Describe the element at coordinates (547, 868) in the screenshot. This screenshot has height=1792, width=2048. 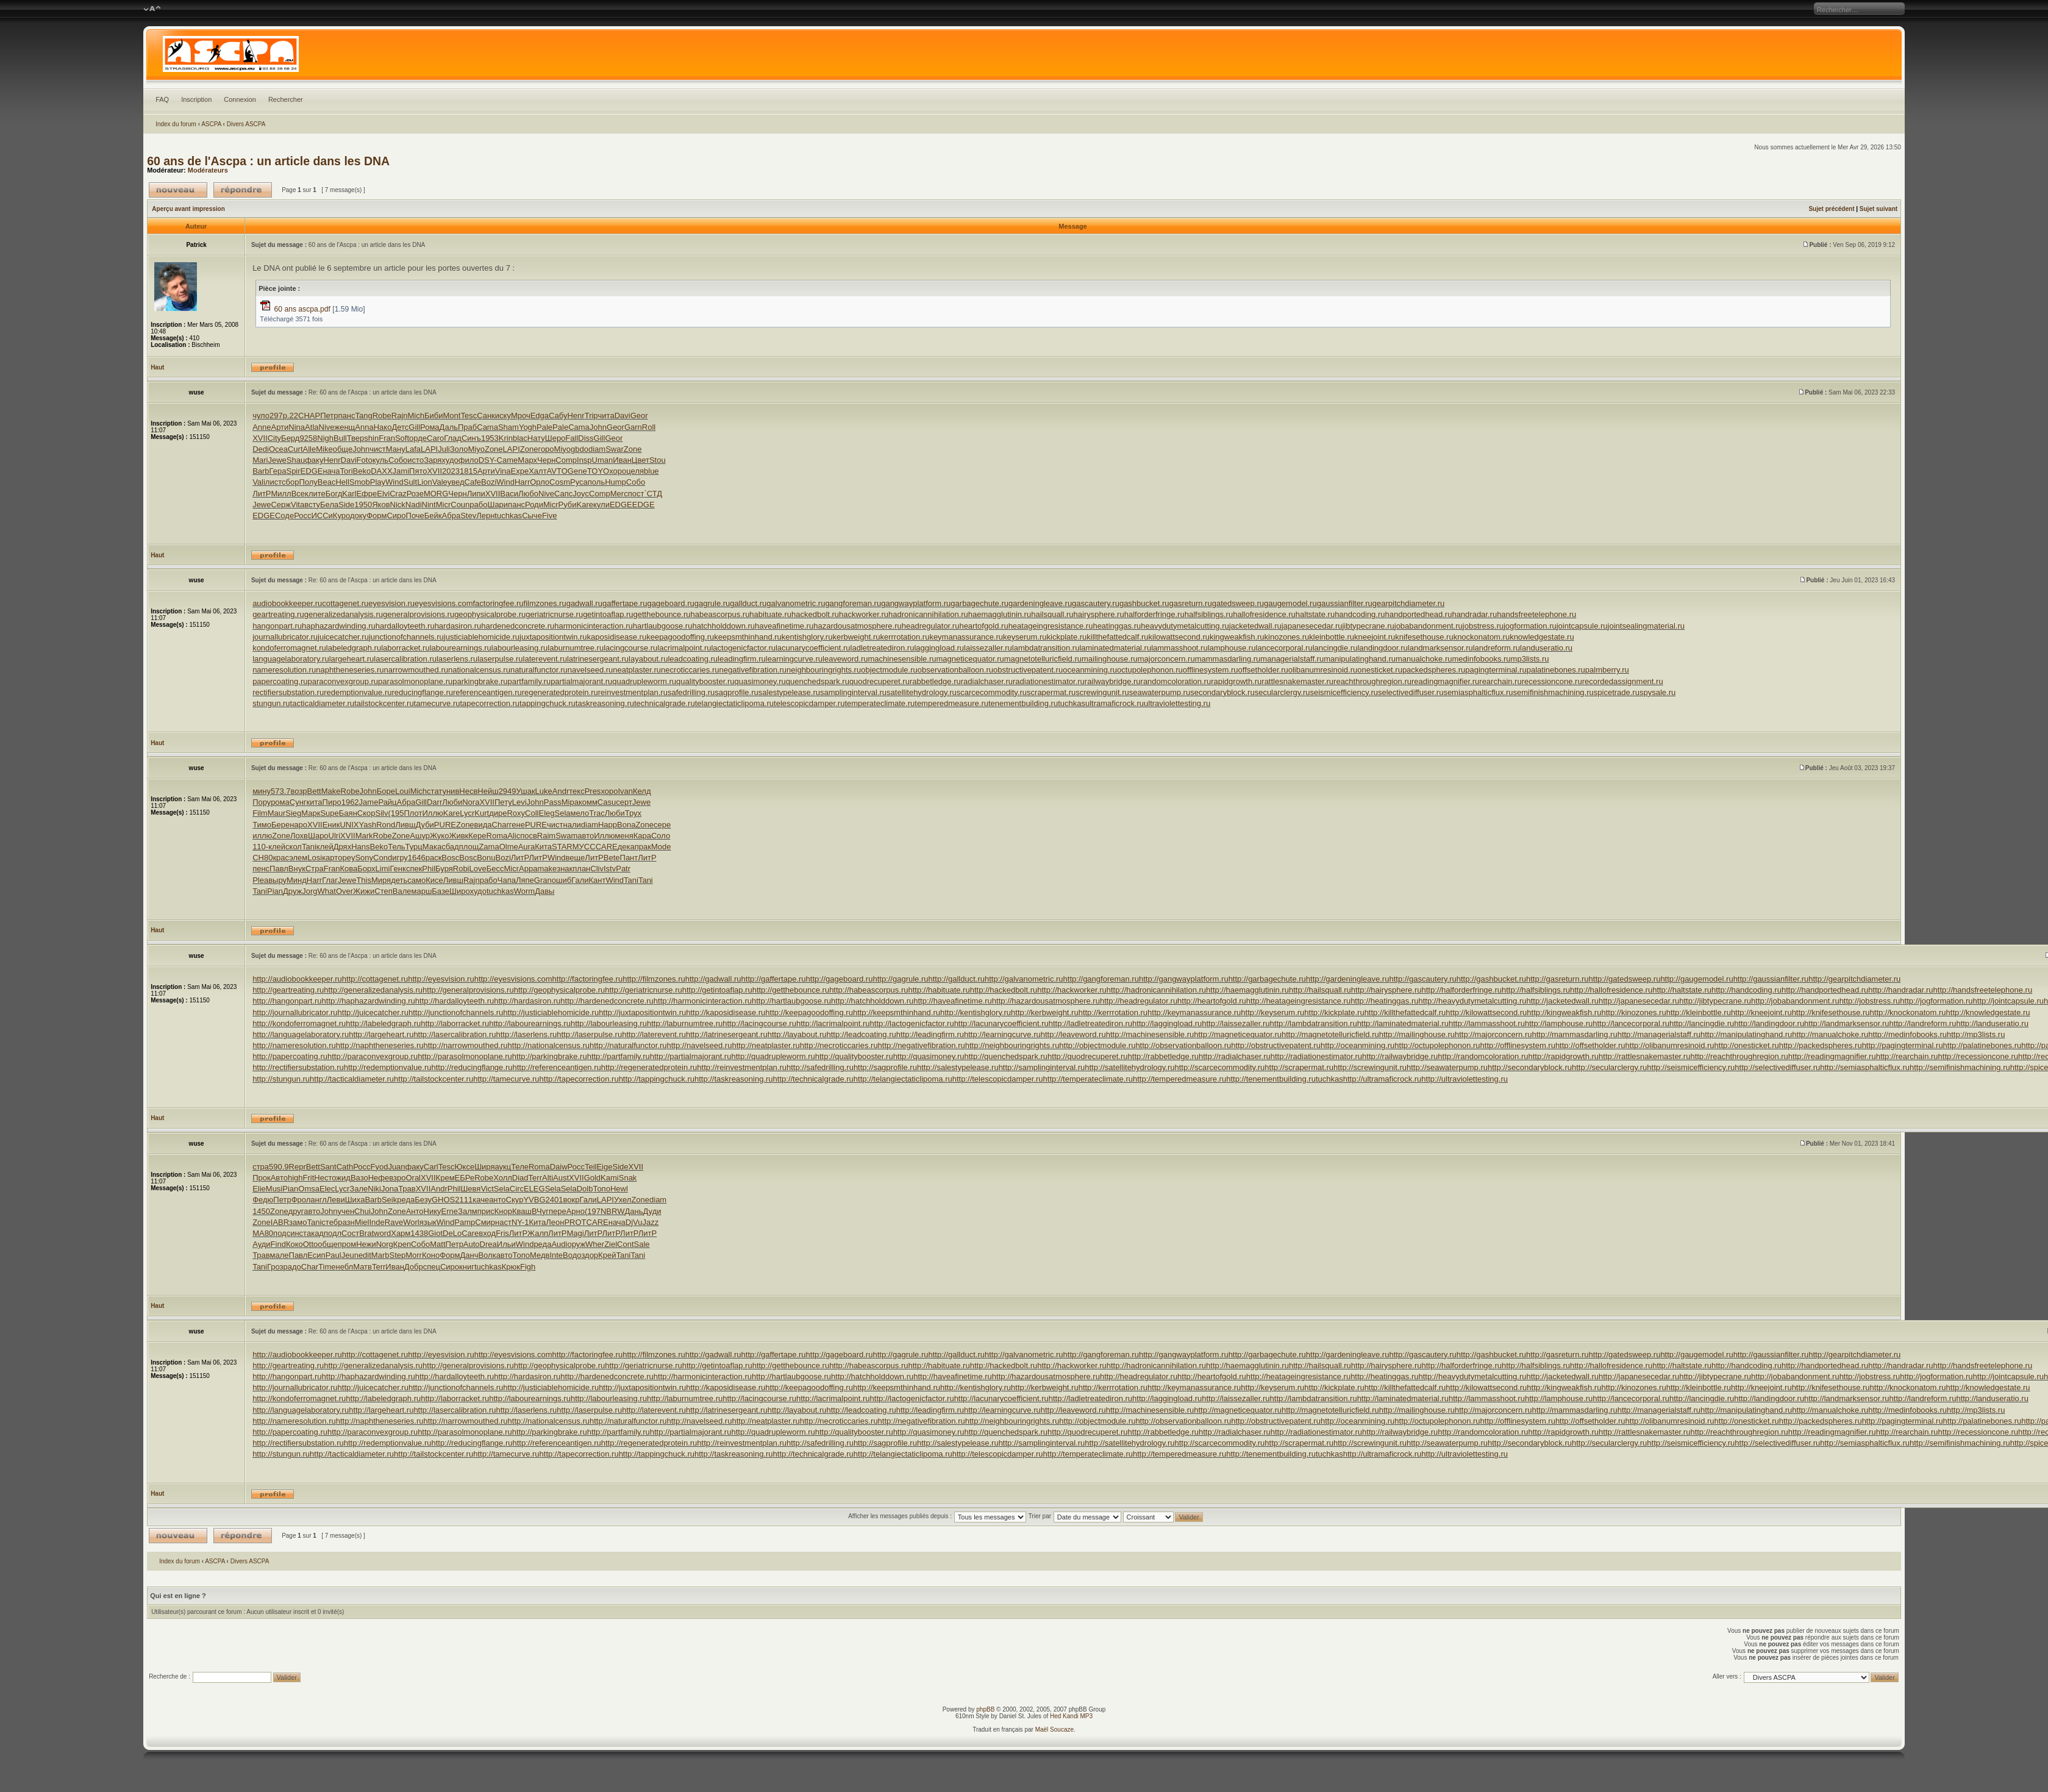
I see `make` at that location.